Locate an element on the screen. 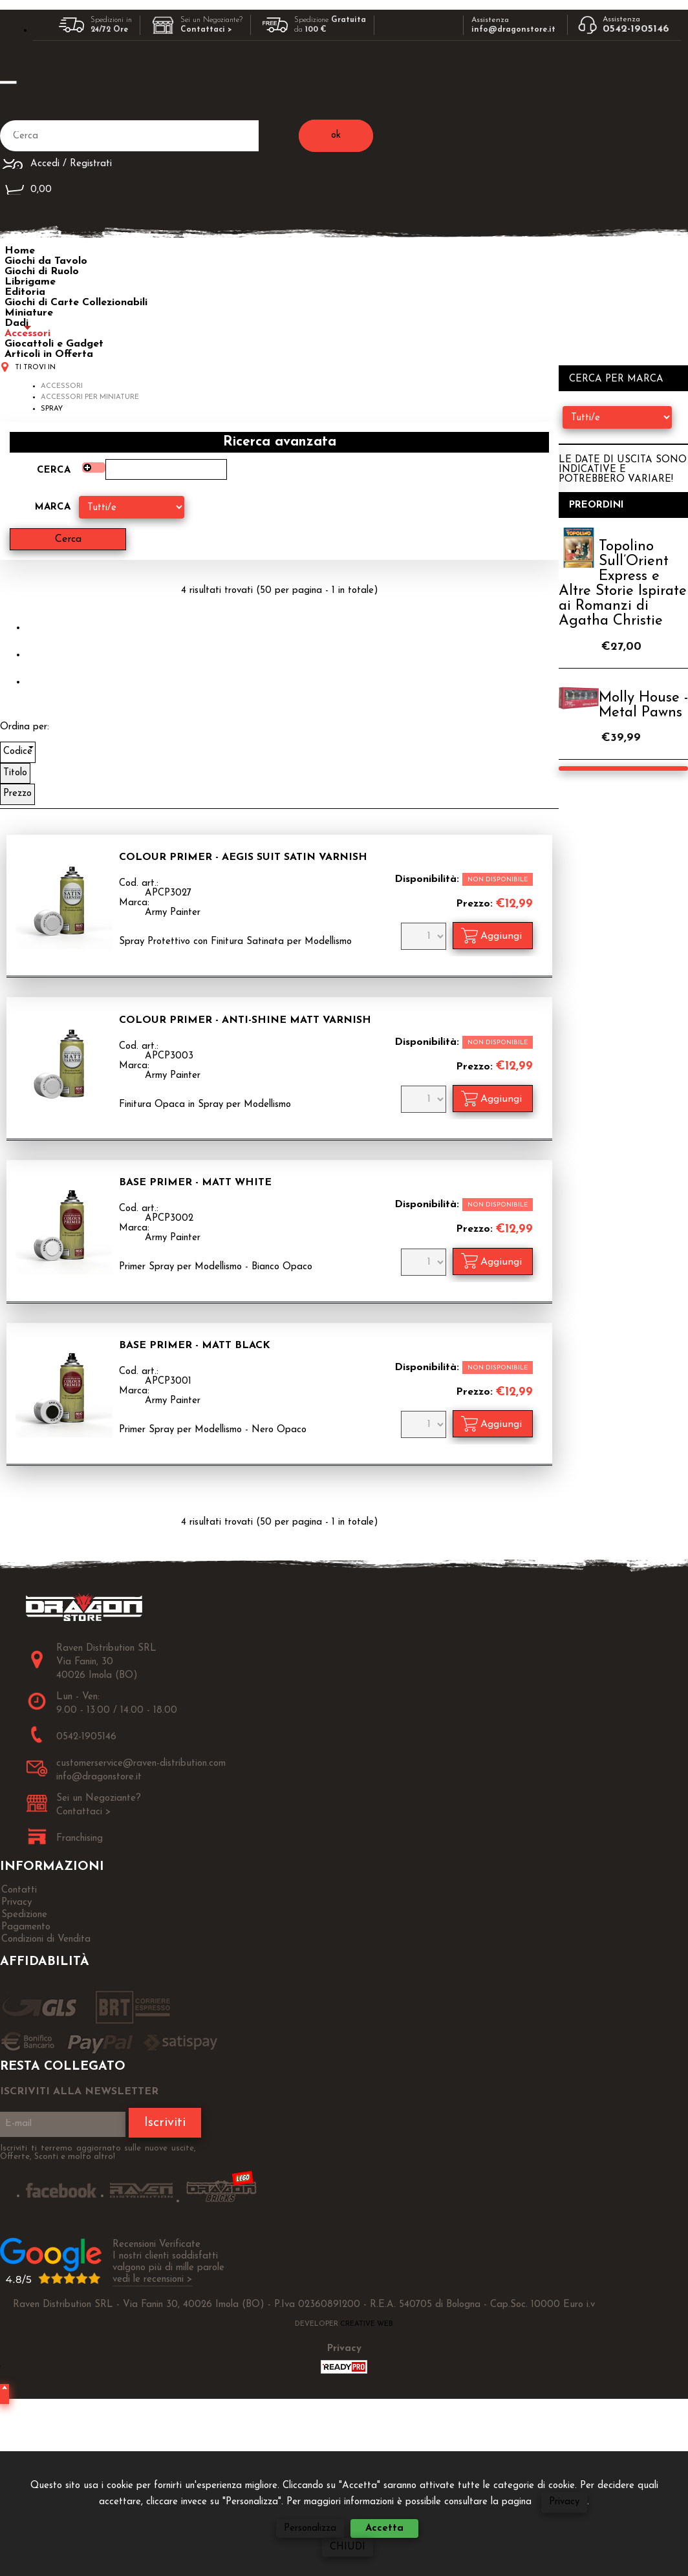 This screenshot has height=2576, width=688. Condizioni di Vendita is located at coordinates (46, 1939).